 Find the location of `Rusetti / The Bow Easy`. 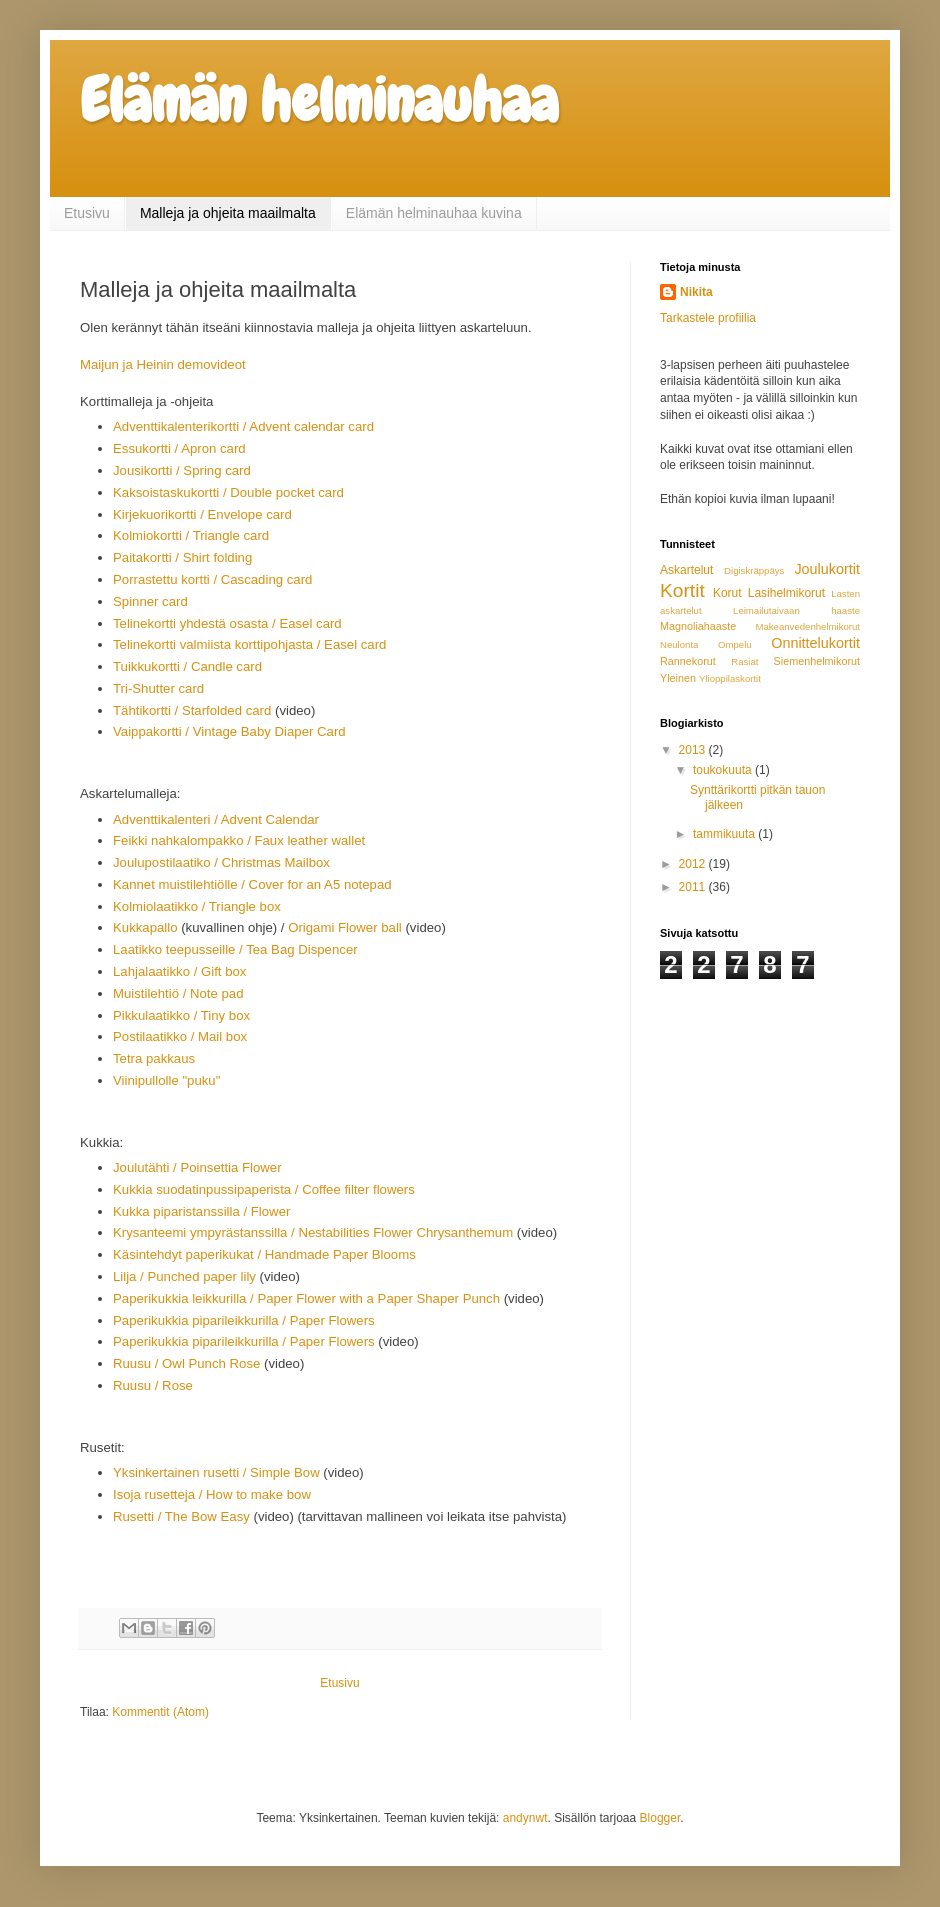

Rusetti / The Bow Easy is located at coordinates (181, 1516).